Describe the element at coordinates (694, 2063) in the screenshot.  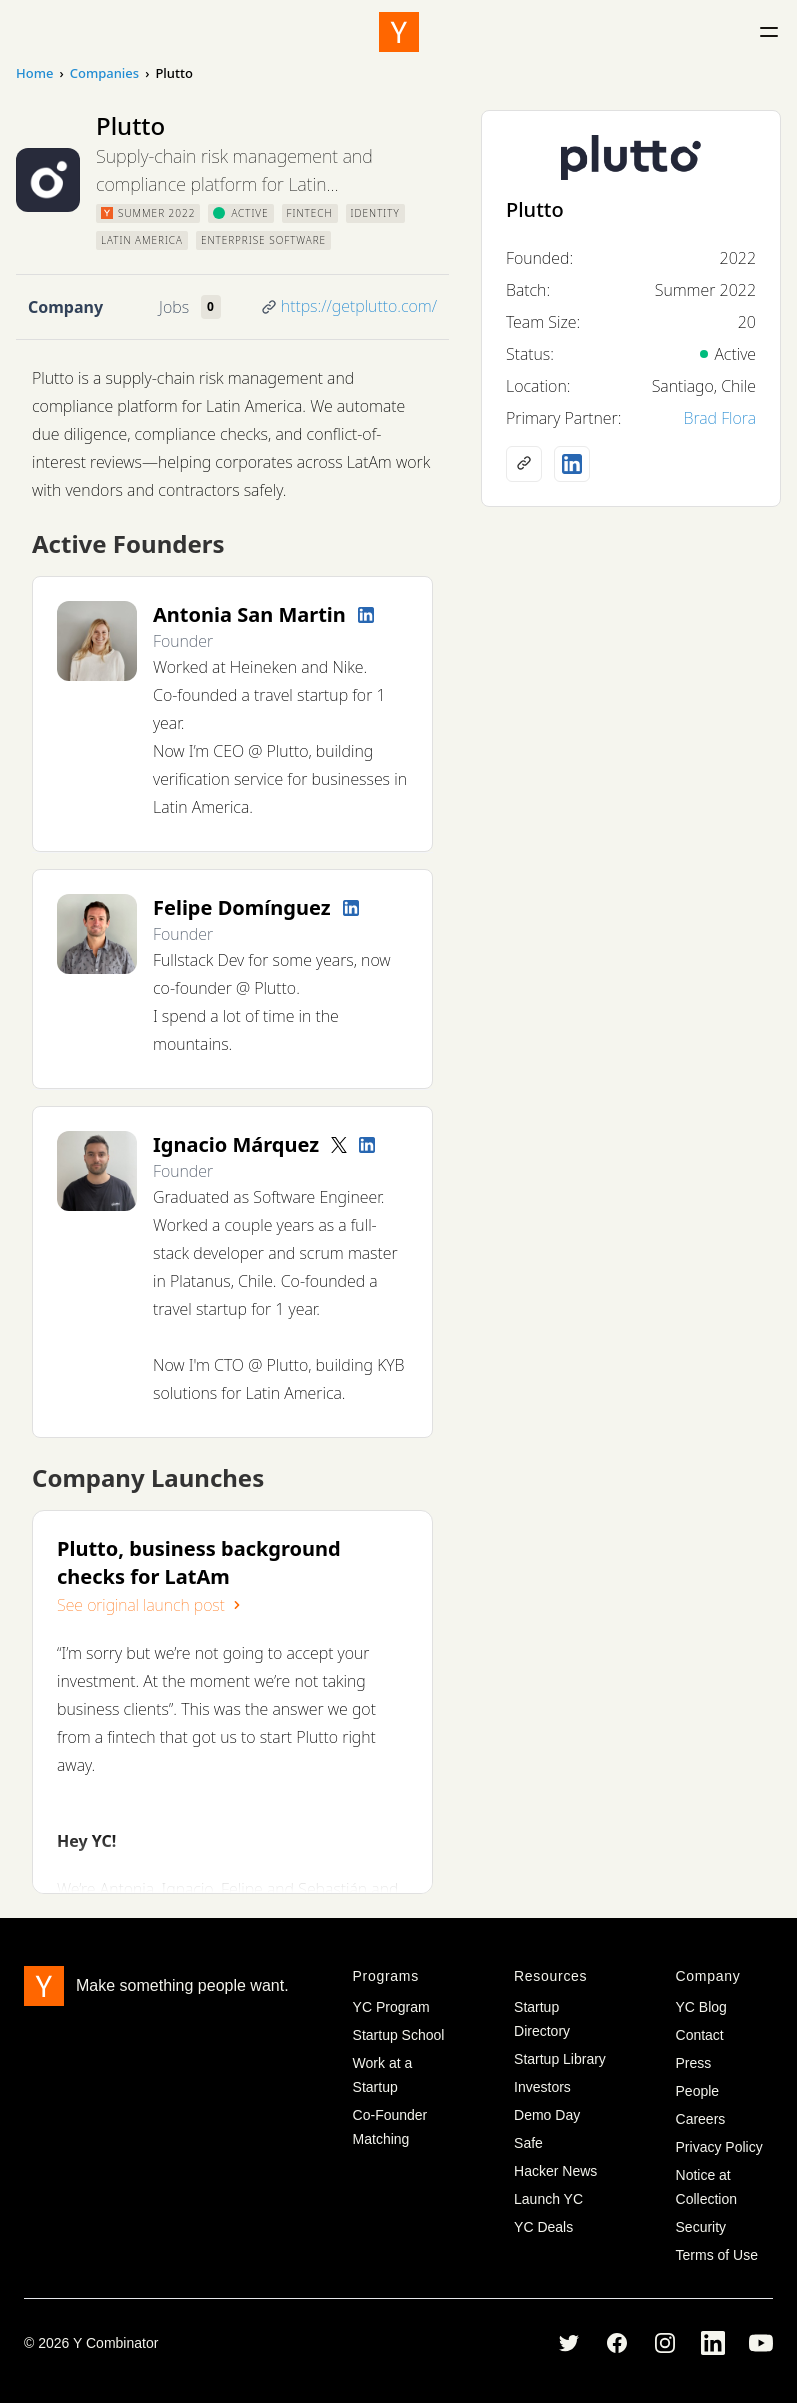
I see `Press` at that location.